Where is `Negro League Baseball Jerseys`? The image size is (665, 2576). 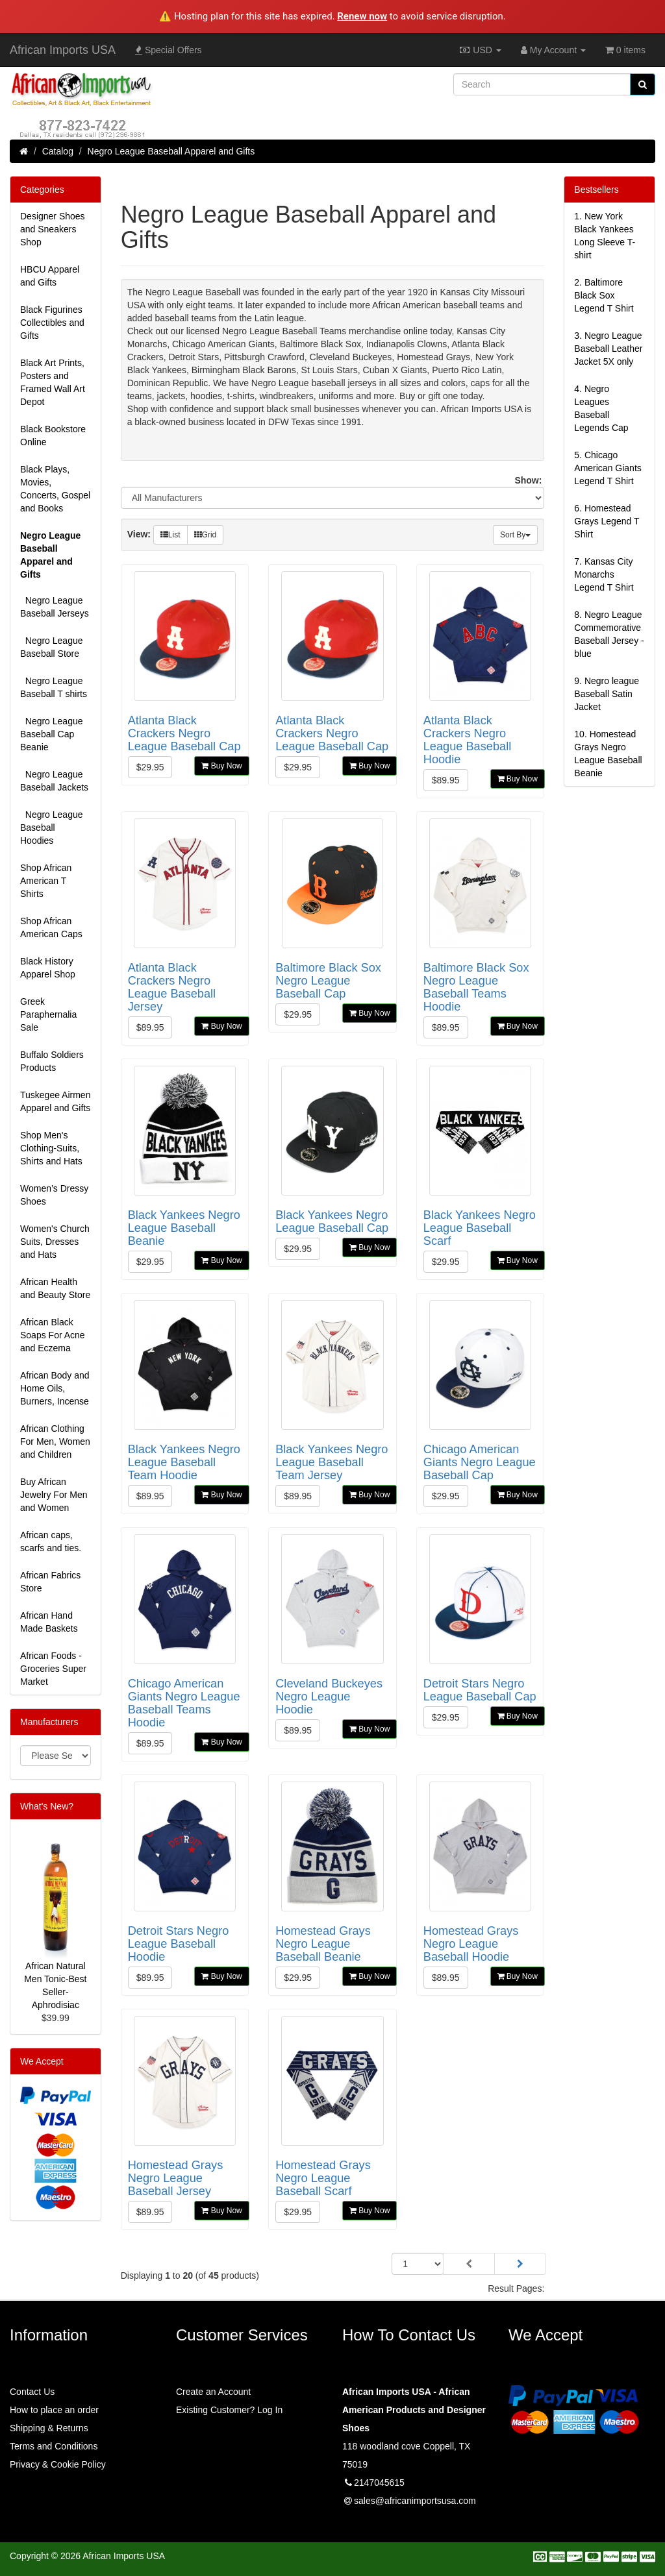
Negro League Baseball Jerseys is located at coordinates (54, 607).